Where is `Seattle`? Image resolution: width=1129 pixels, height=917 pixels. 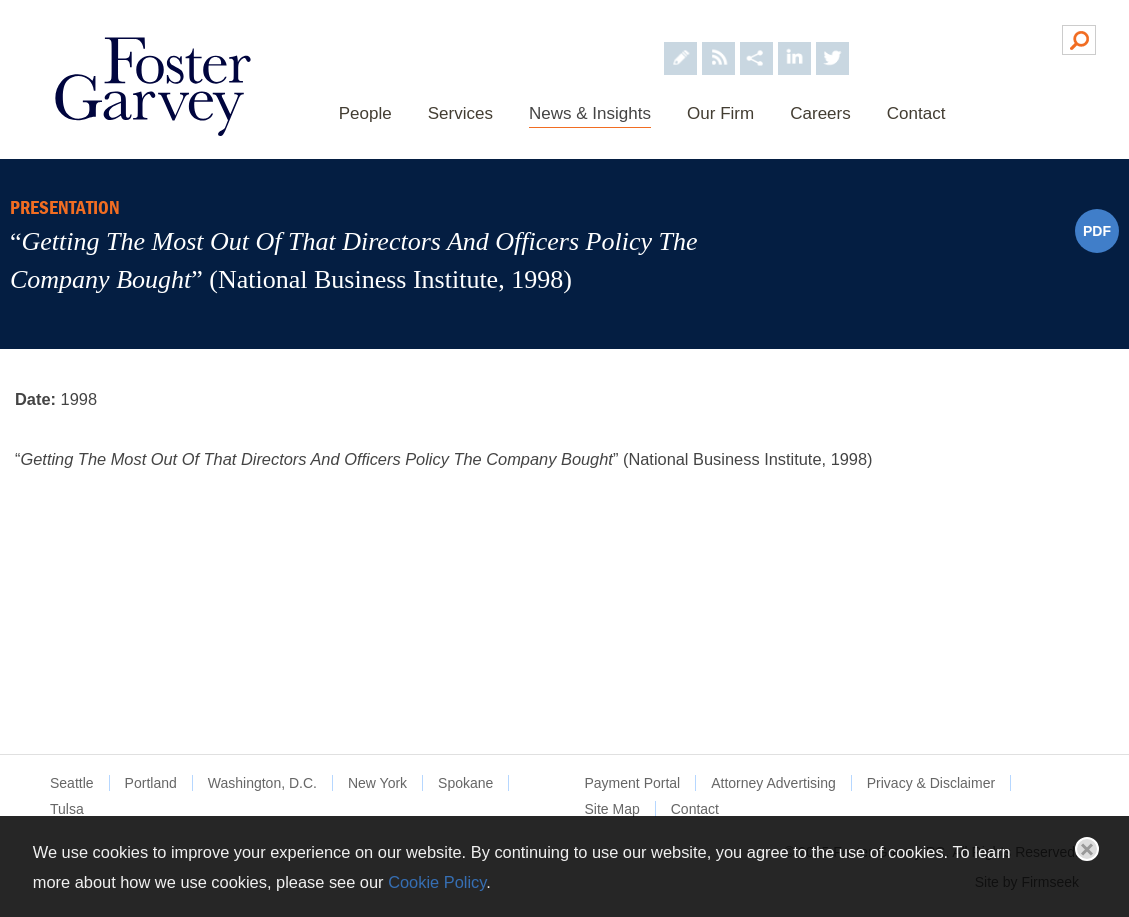 Seattle is located at coordinates (72, 783).